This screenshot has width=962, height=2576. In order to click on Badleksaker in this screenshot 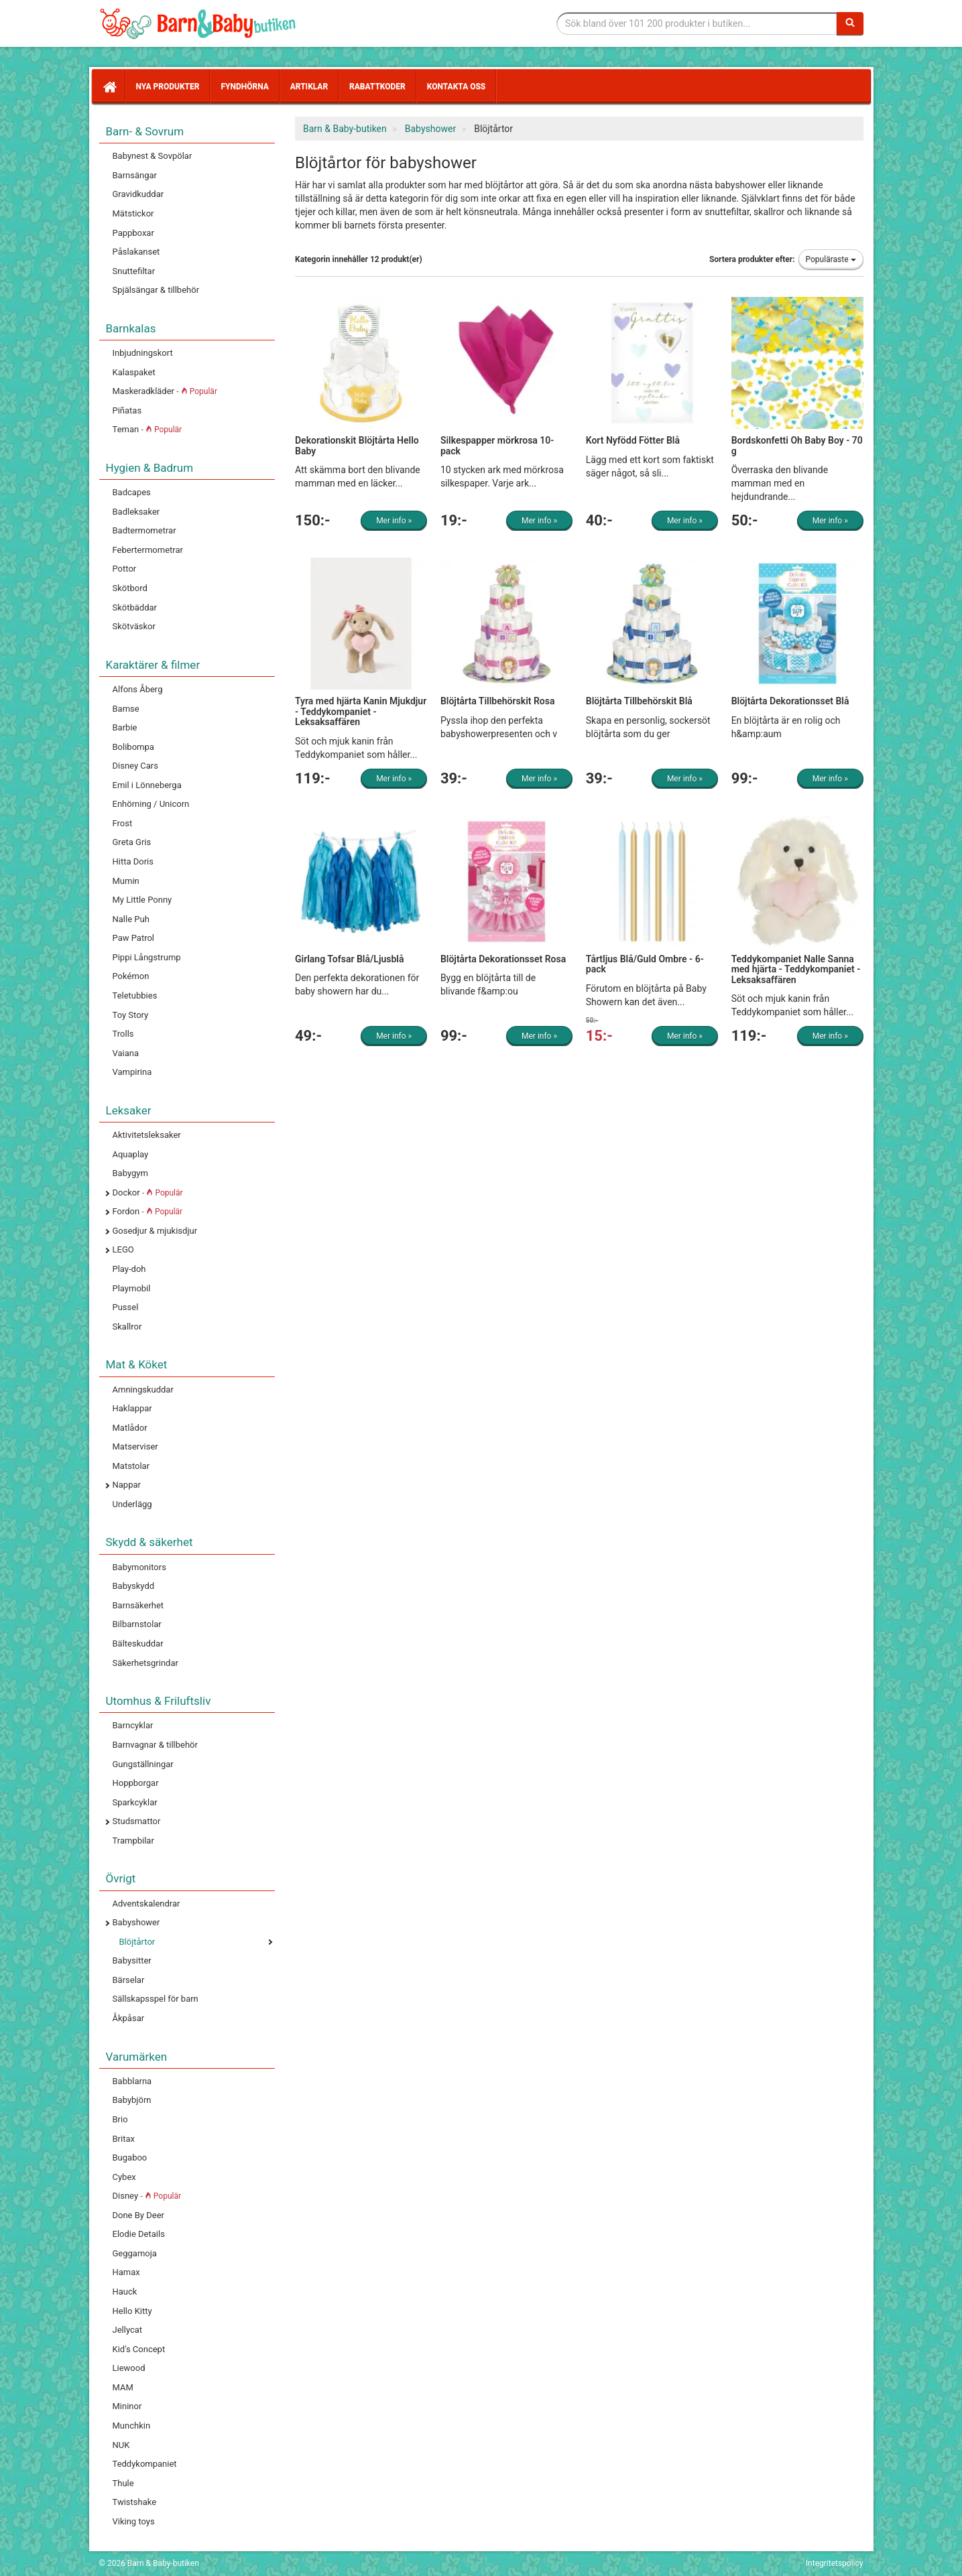, I will do `click(136, 512)`.